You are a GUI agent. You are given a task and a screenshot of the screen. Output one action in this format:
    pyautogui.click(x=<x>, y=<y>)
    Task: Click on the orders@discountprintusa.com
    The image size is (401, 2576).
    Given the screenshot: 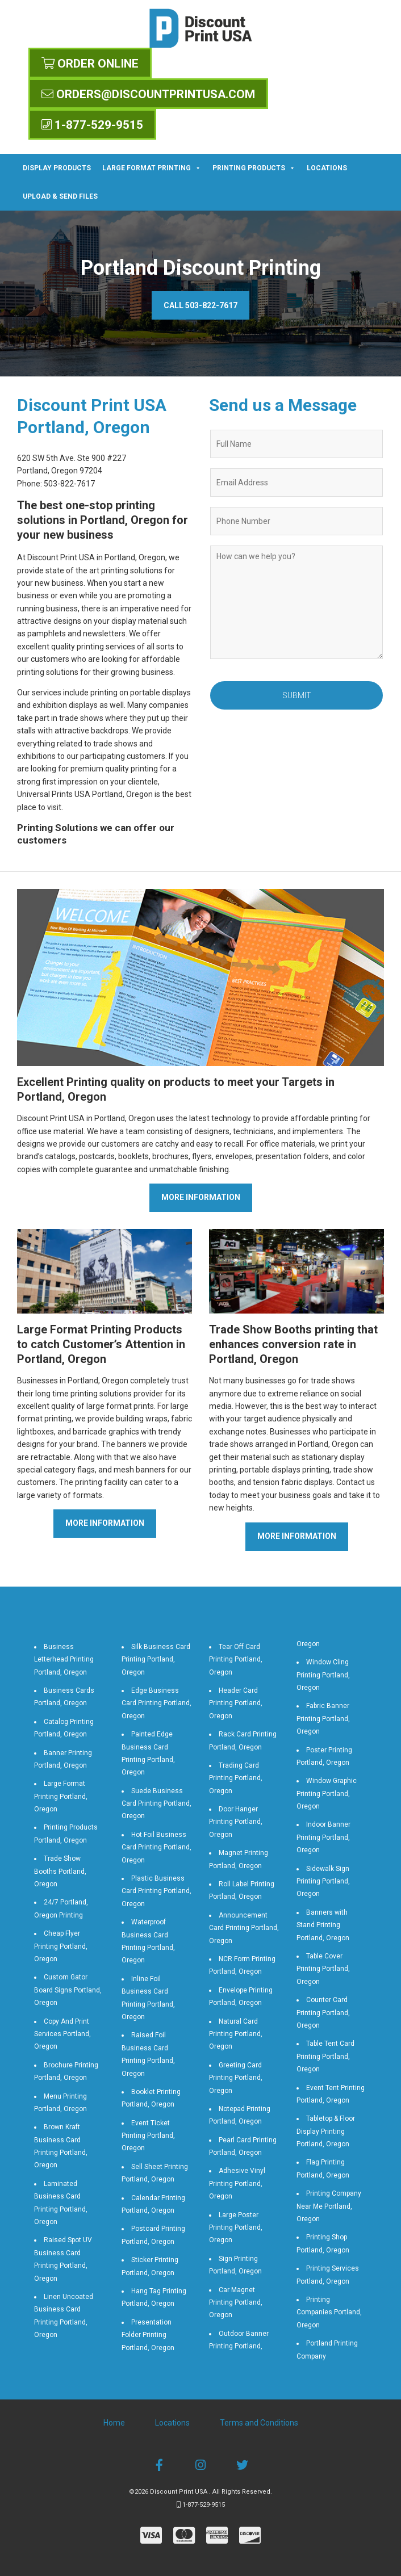 What is the action you would take?
    pyautogui.click(x=148, y=94)
    